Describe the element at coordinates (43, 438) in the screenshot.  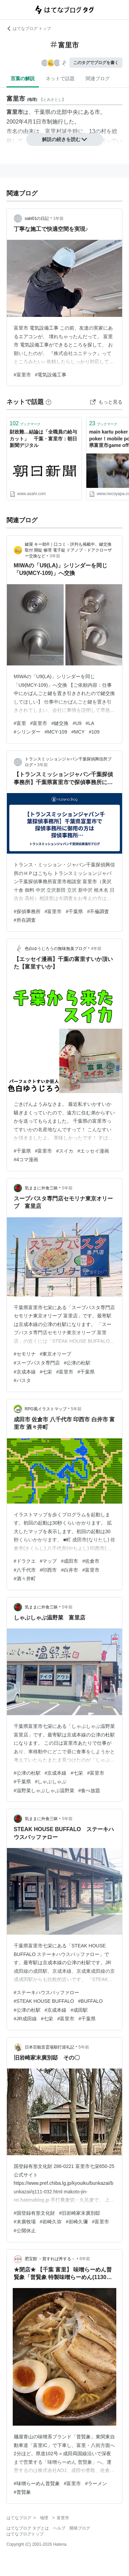
I see `財政難…結論は「全職員の給与カット」 千葉・富里市：朝日新聞デジタル` at that location.